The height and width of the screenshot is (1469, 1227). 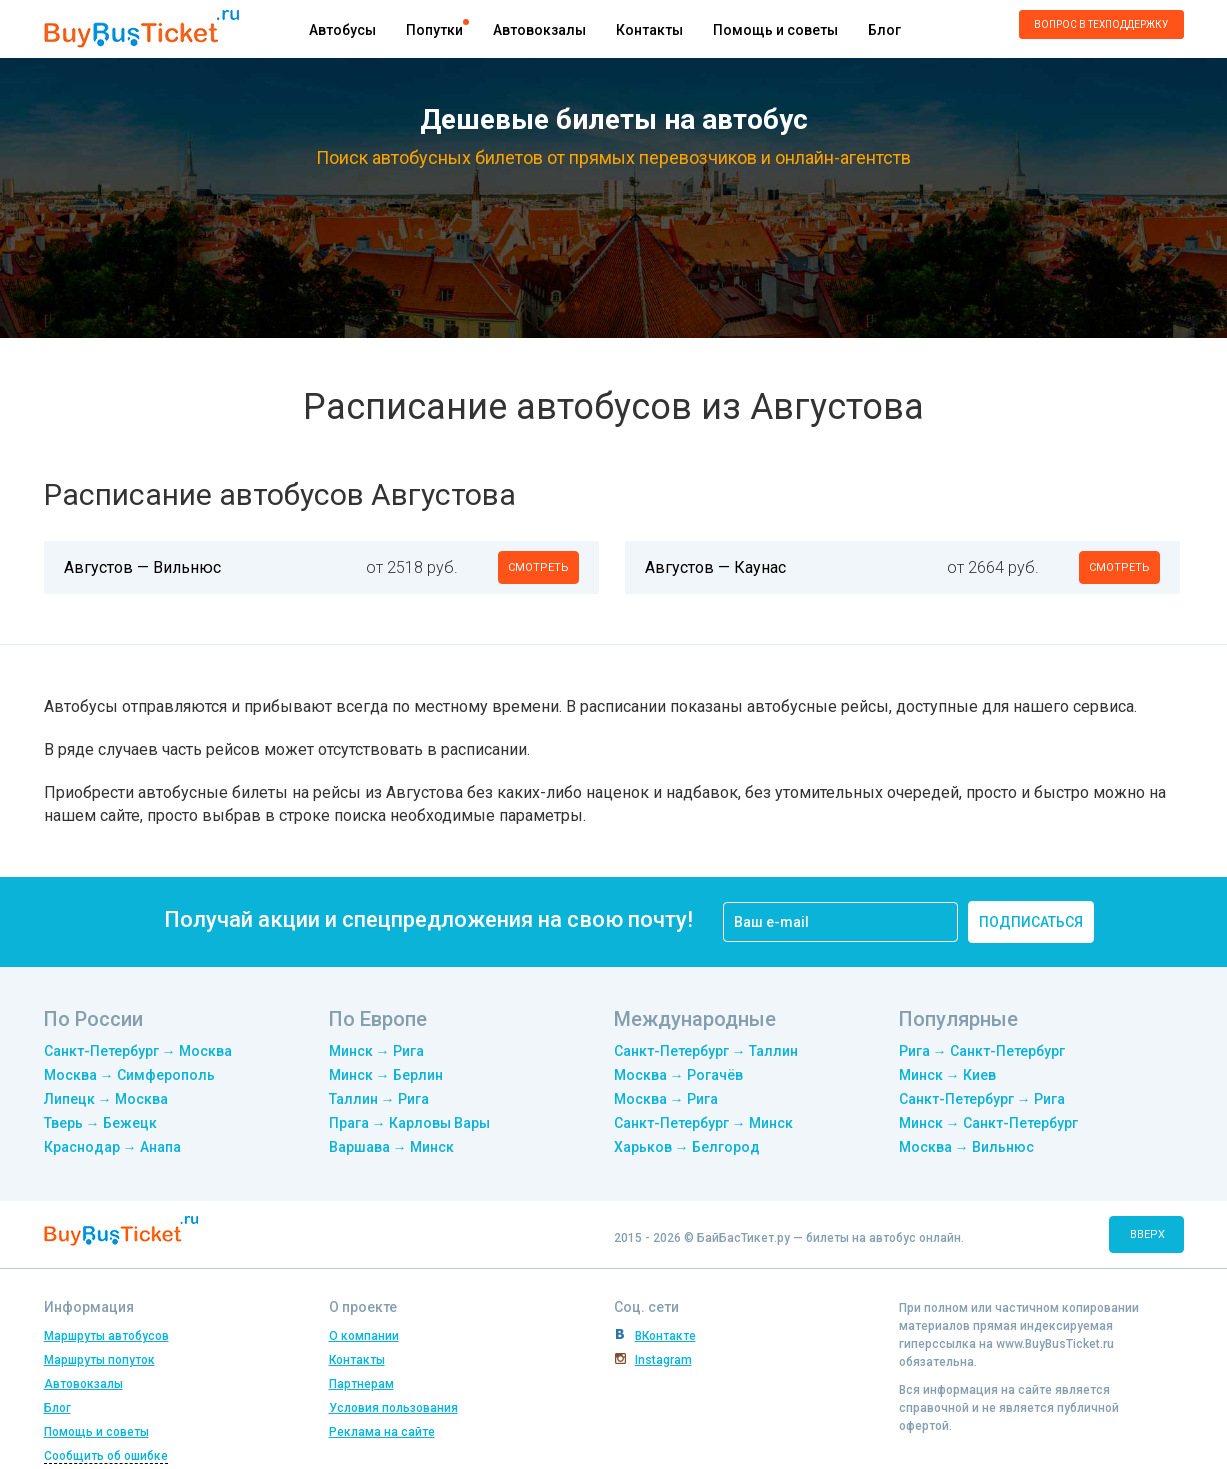 I want to click on Партнерам, so click(x=361, y=1384).